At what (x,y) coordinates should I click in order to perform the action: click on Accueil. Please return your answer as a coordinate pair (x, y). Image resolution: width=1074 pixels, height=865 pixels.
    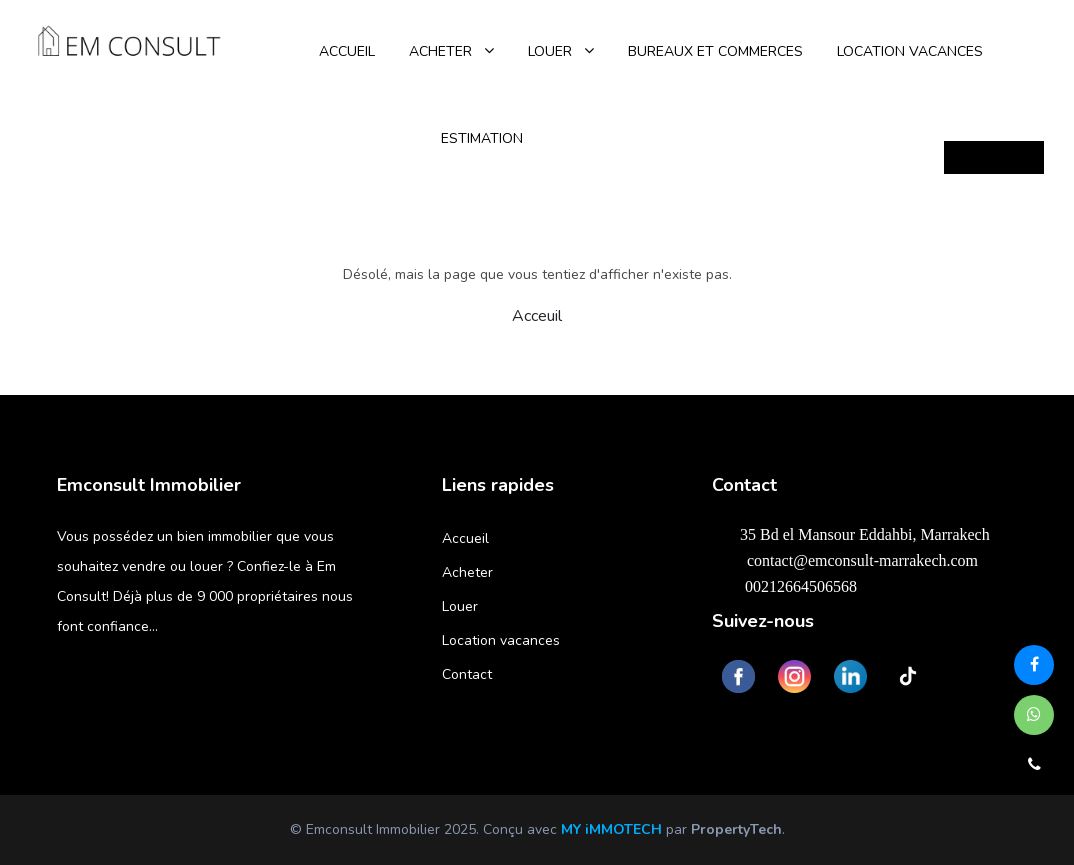
    Looking at the image, I should click on (465, 538).